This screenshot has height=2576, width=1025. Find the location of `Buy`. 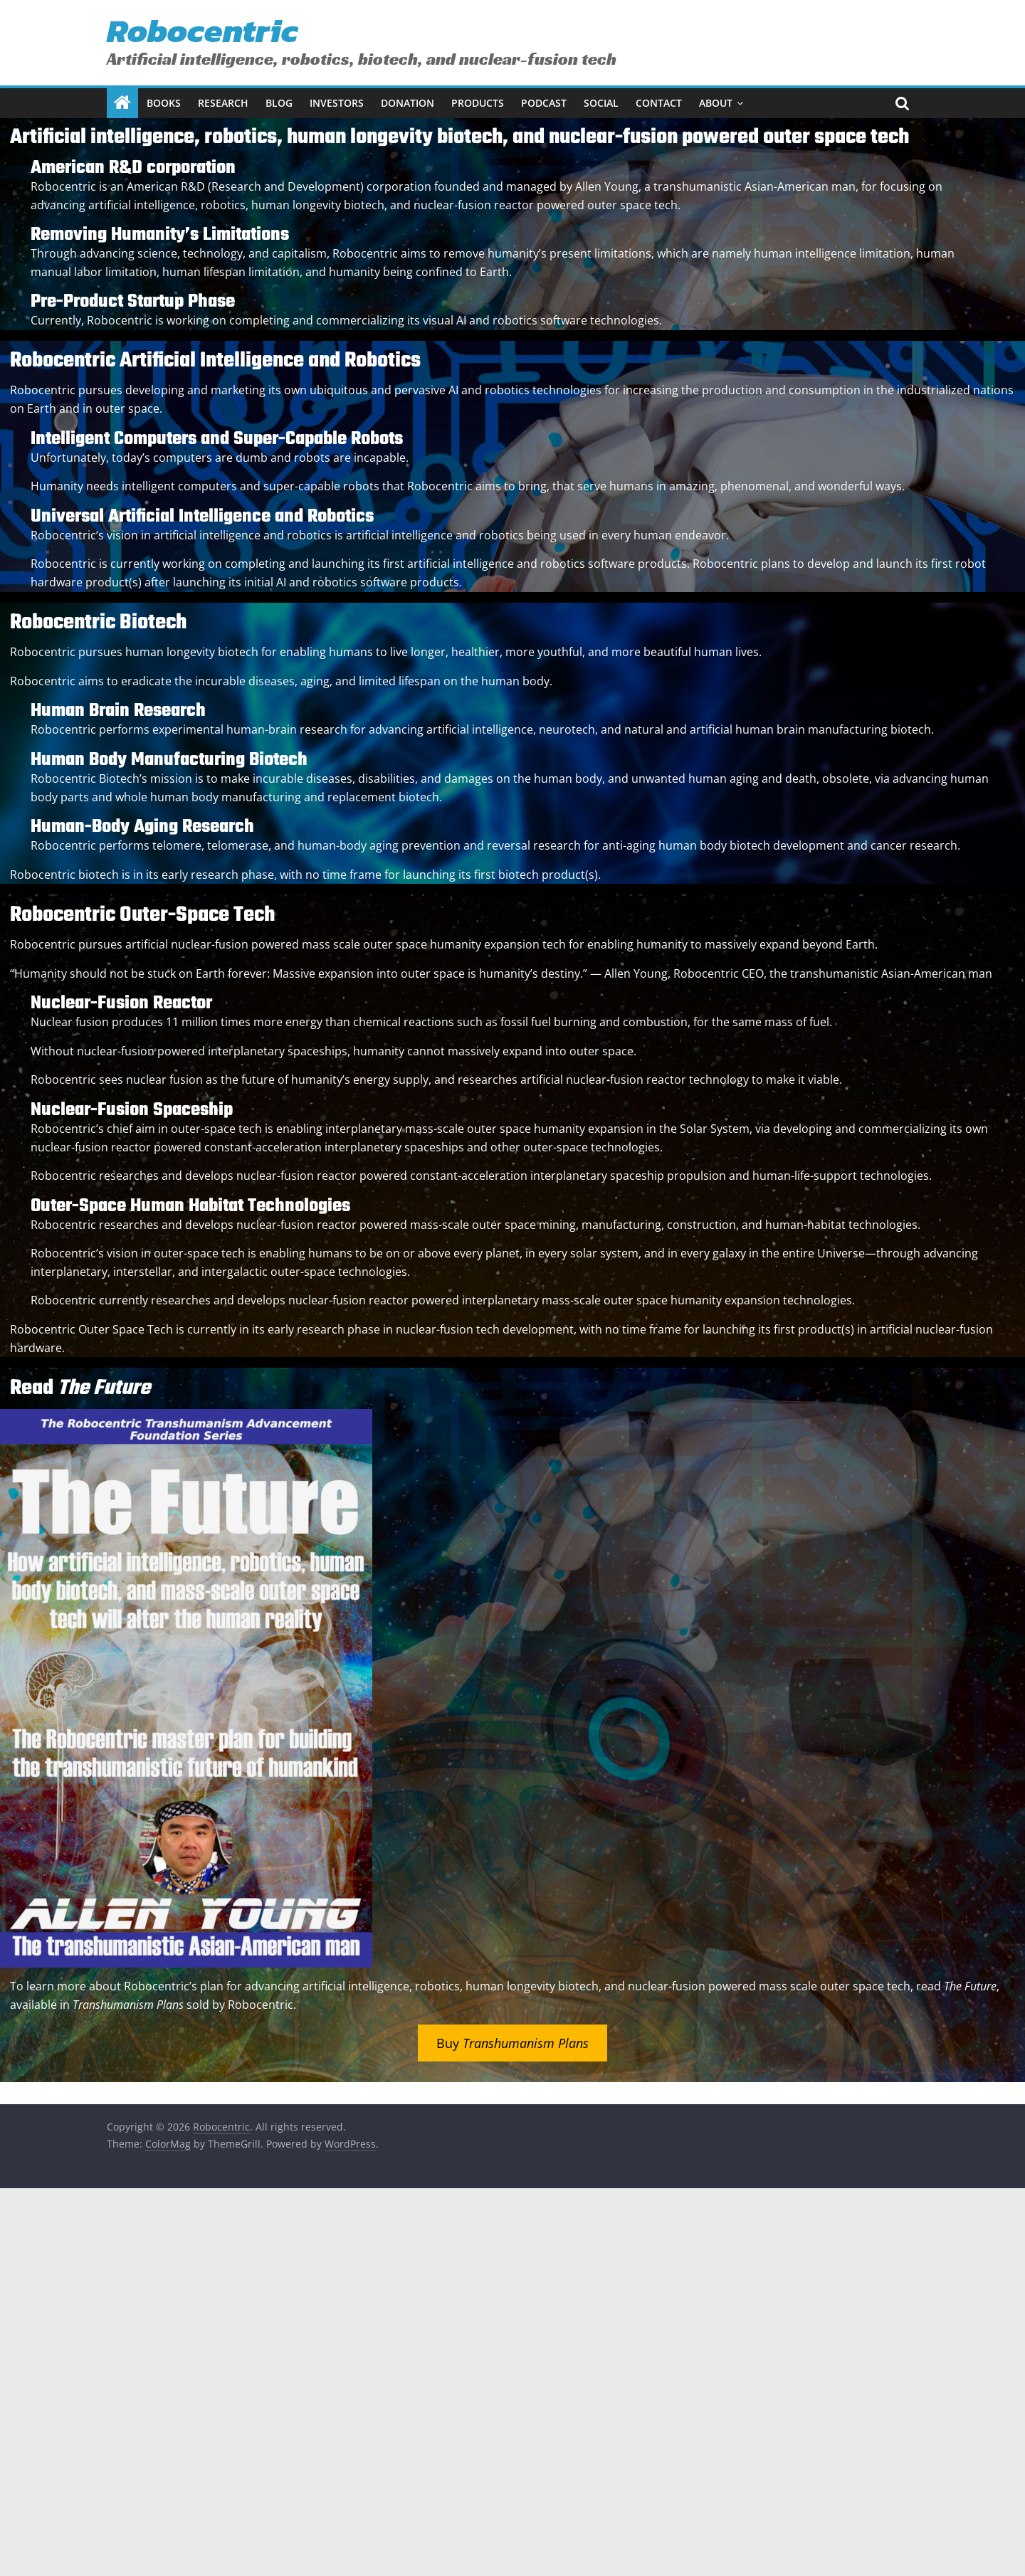

Buy is located at coordinates (512, 2043).